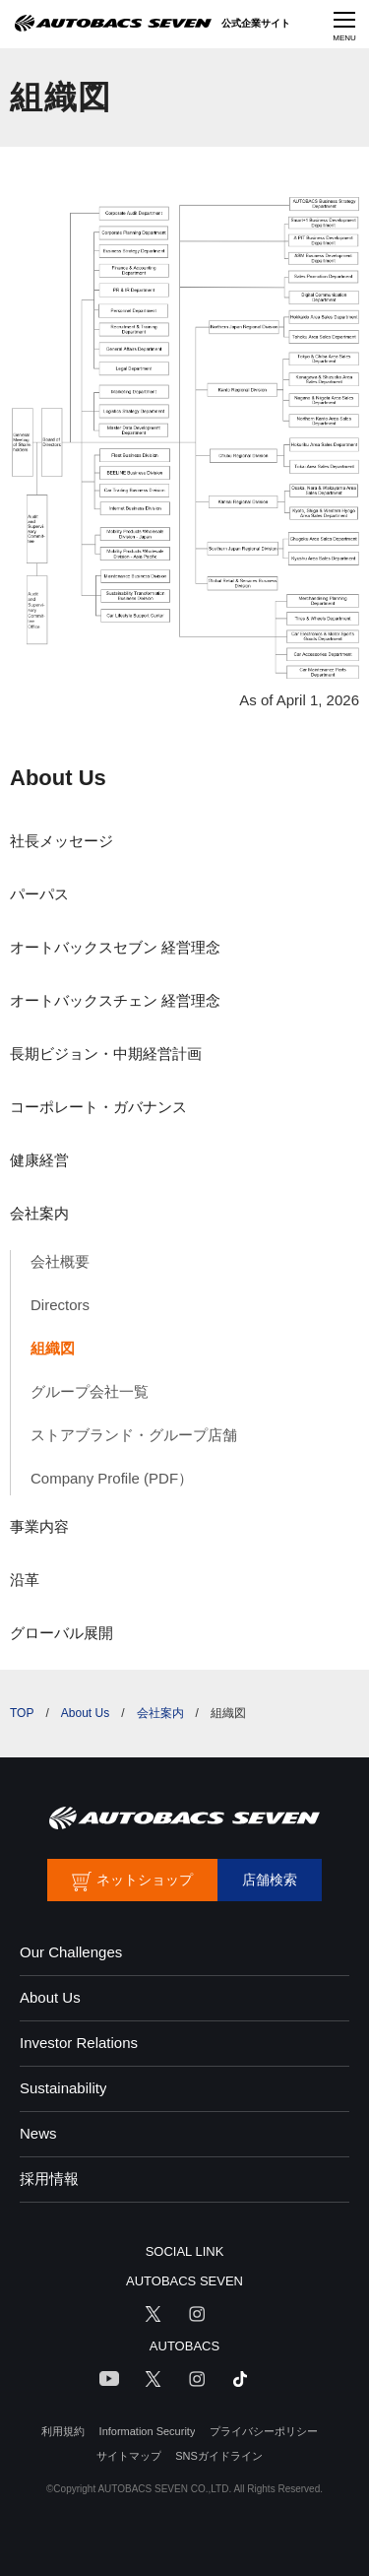 The height and width of the screenshot is (2576, 369). Describe the element at coordinates (38, 2133) in the screenshot. I see `News` at that location.